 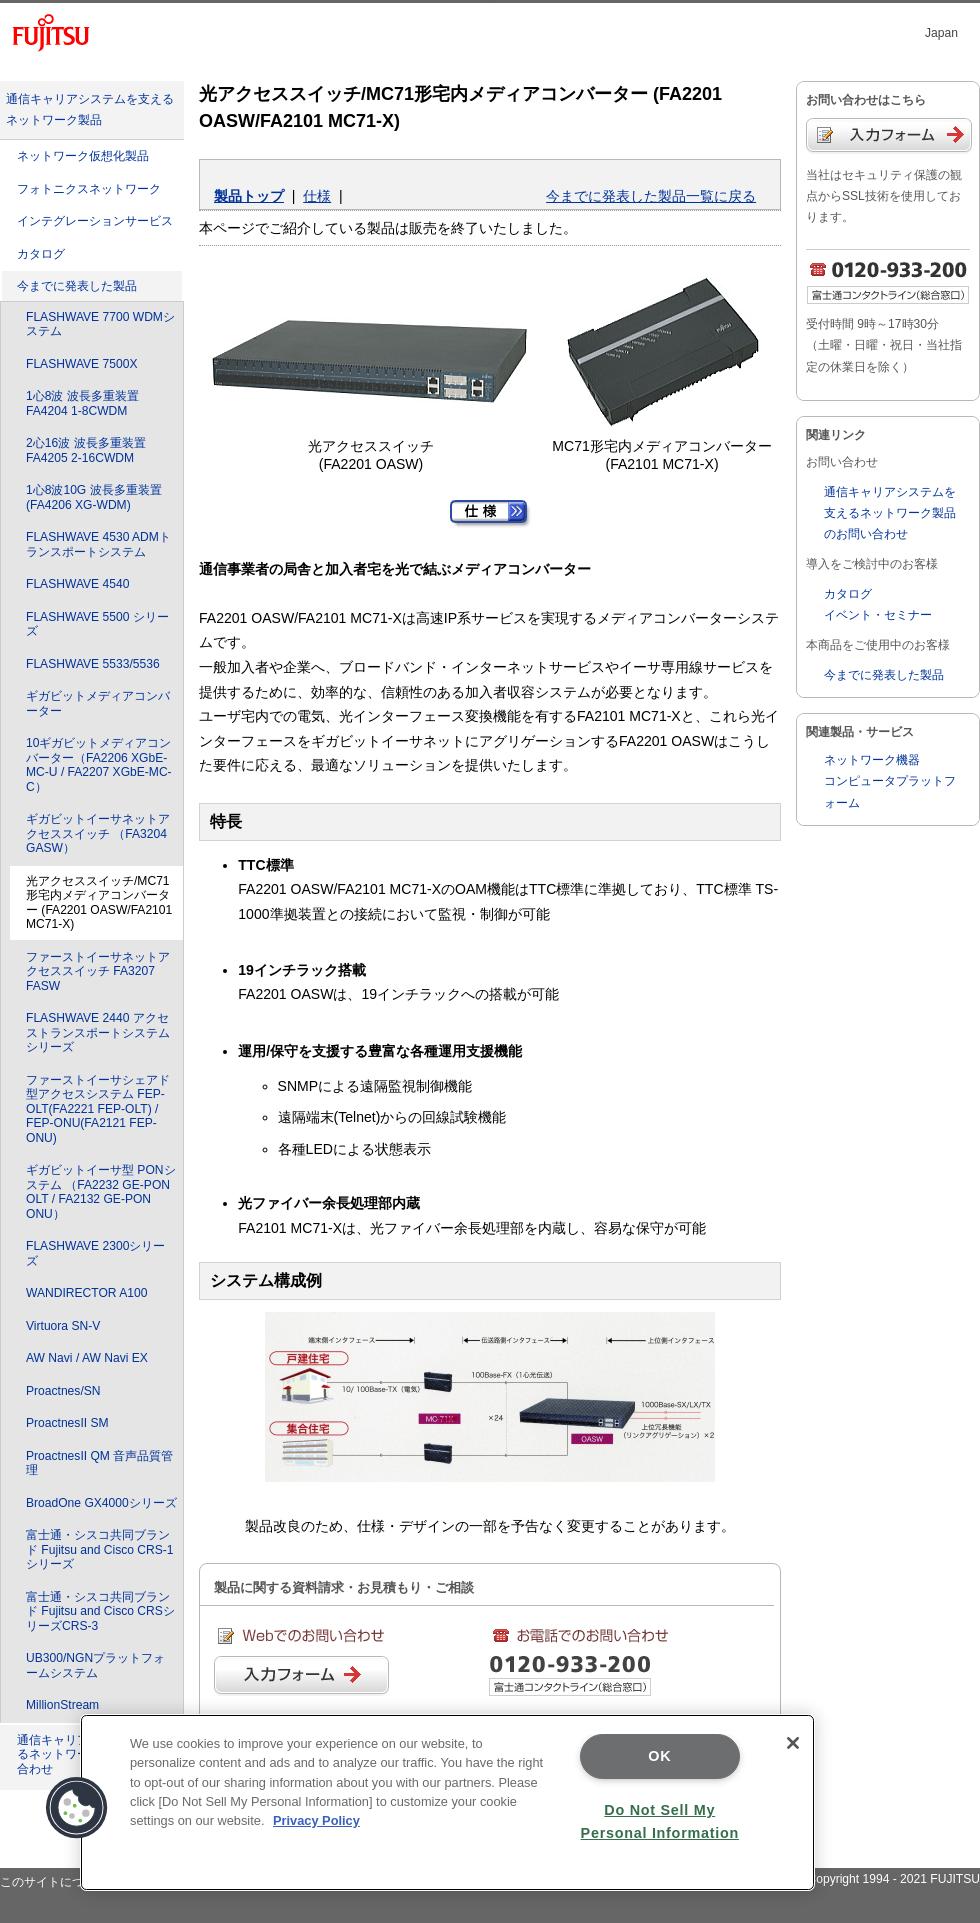 What do you see at coordinates (62, 1705) in the screenshot?
I see `MillionStream` at bounding box center [62, 1705].